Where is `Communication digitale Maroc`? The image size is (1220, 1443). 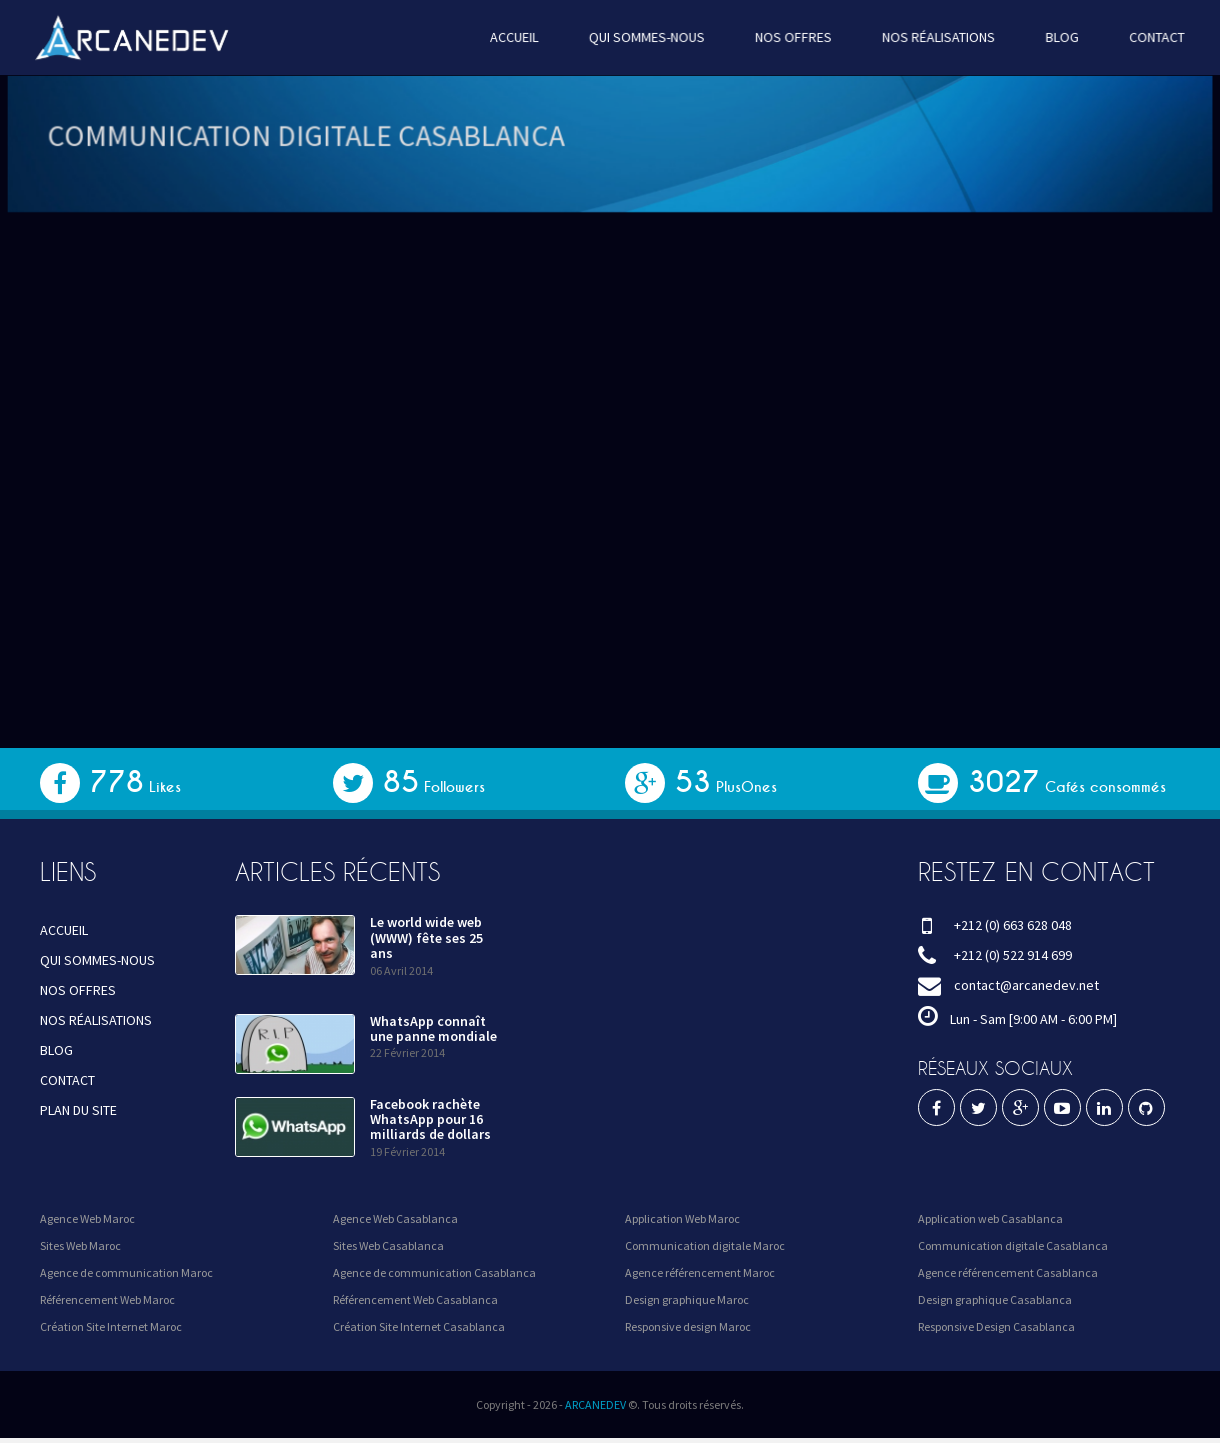 Communication digitale Maroc is located at coordinates (705, 1245).